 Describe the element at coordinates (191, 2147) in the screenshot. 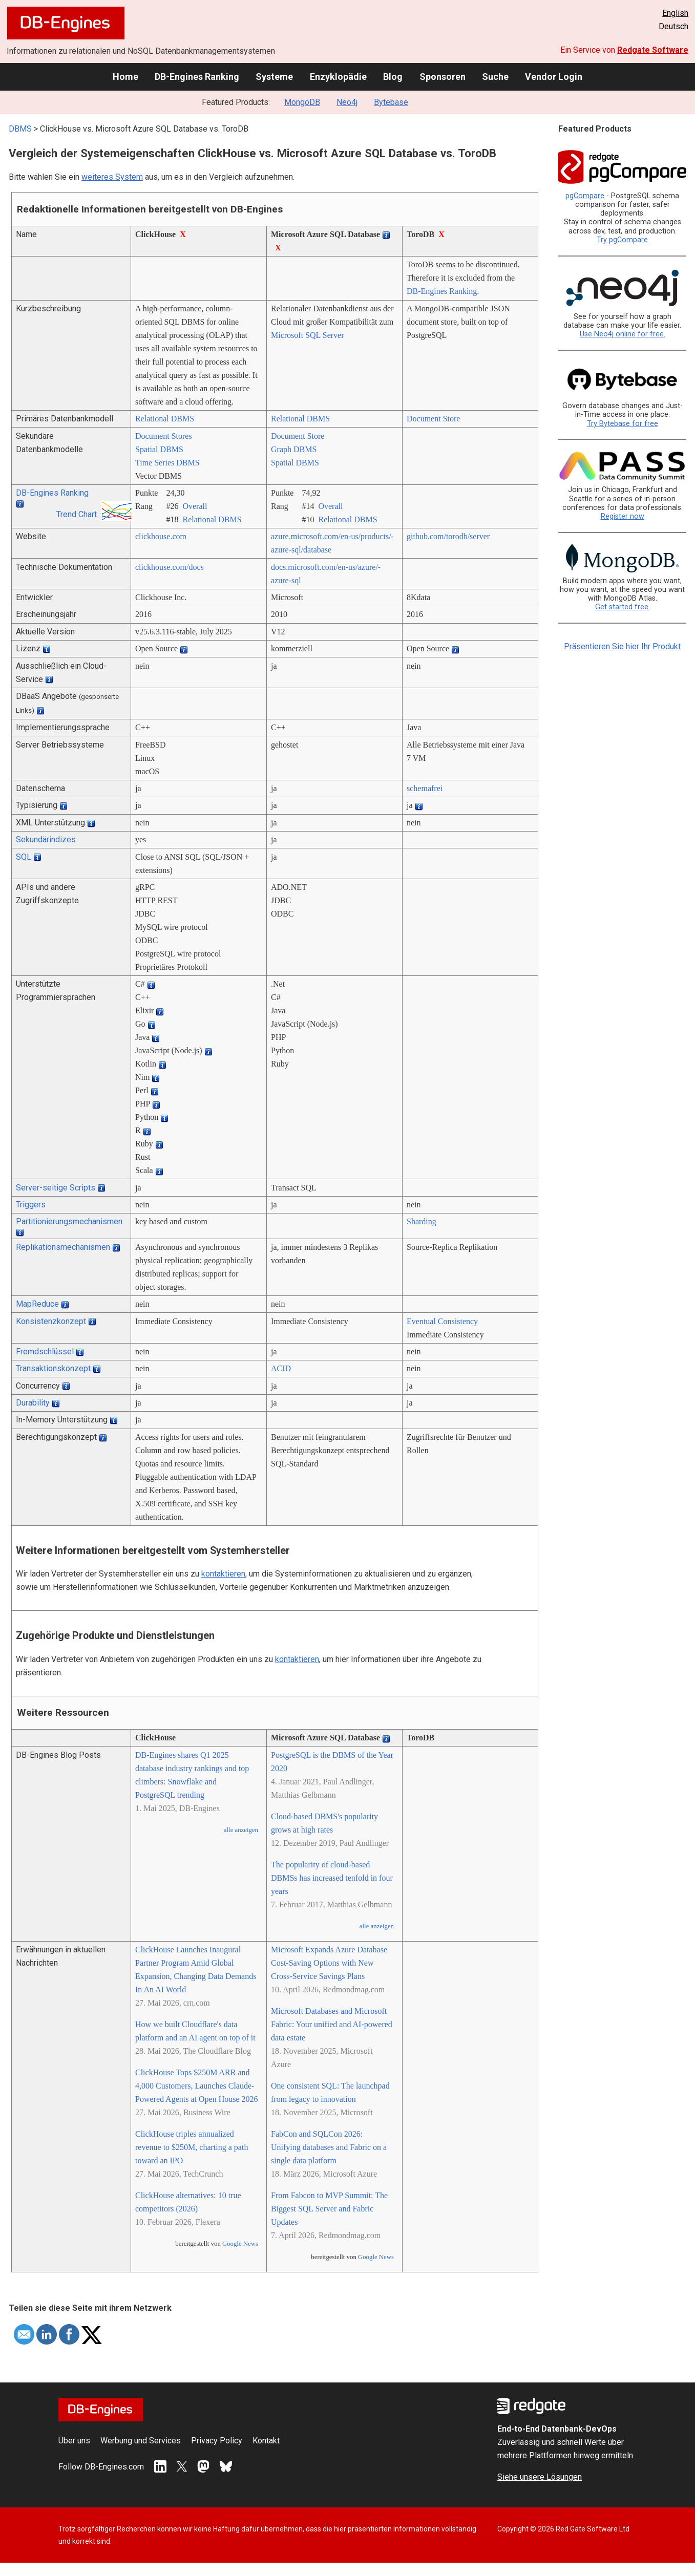

I see `ClickHouse triples annualized revenue to $250M, charting a path toward an IPO` at that location.